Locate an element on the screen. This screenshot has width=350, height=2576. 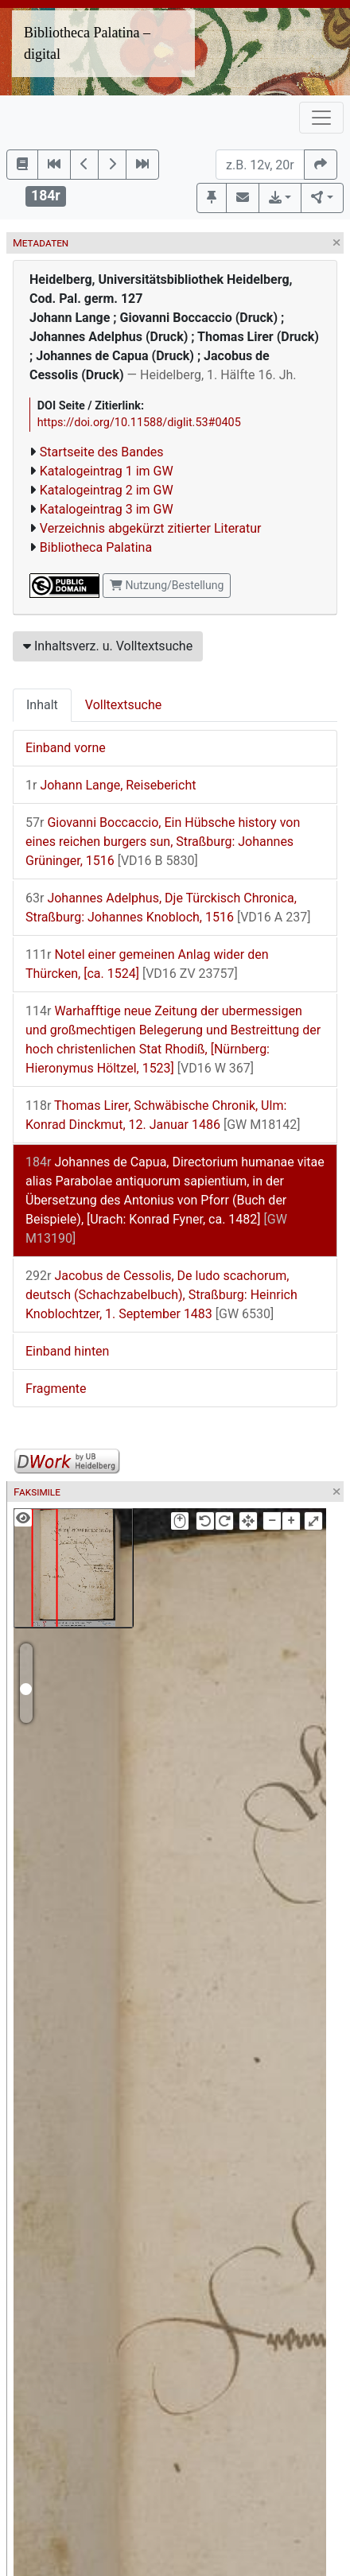
Volltextsuche is located at coordinates (123, 704).